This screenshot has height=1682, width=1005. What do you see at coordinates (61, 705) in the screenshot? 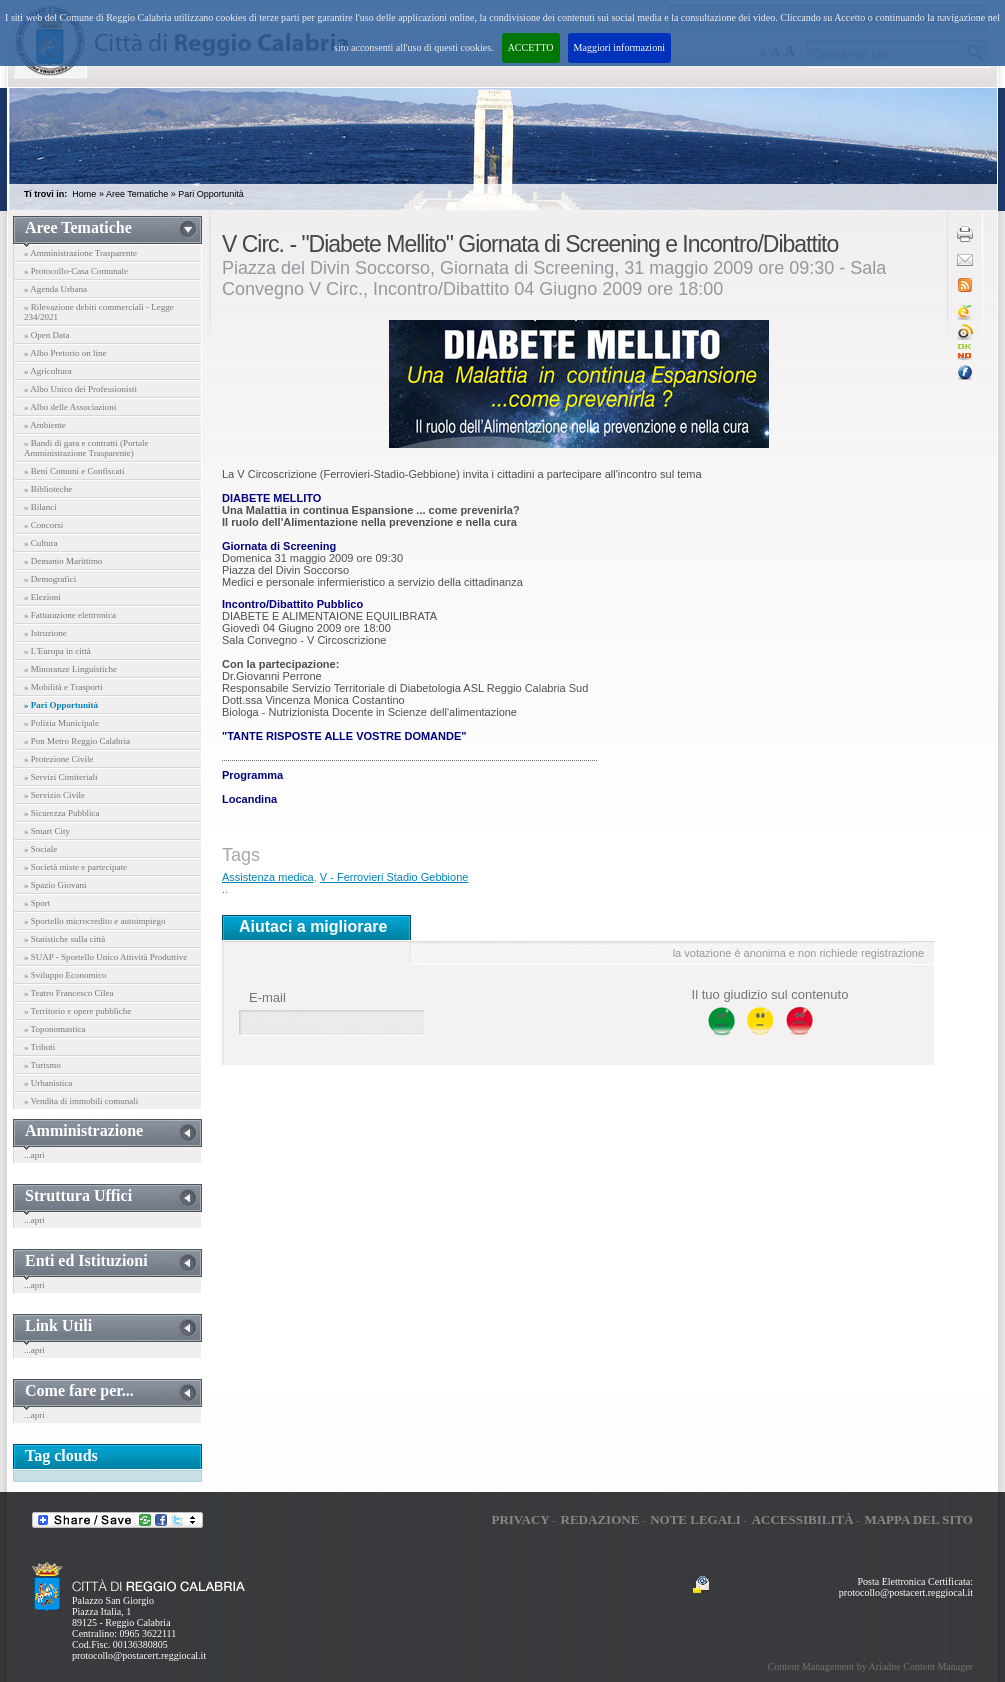
I see `» Pari Opportunità` at bounding box center [61, 705].